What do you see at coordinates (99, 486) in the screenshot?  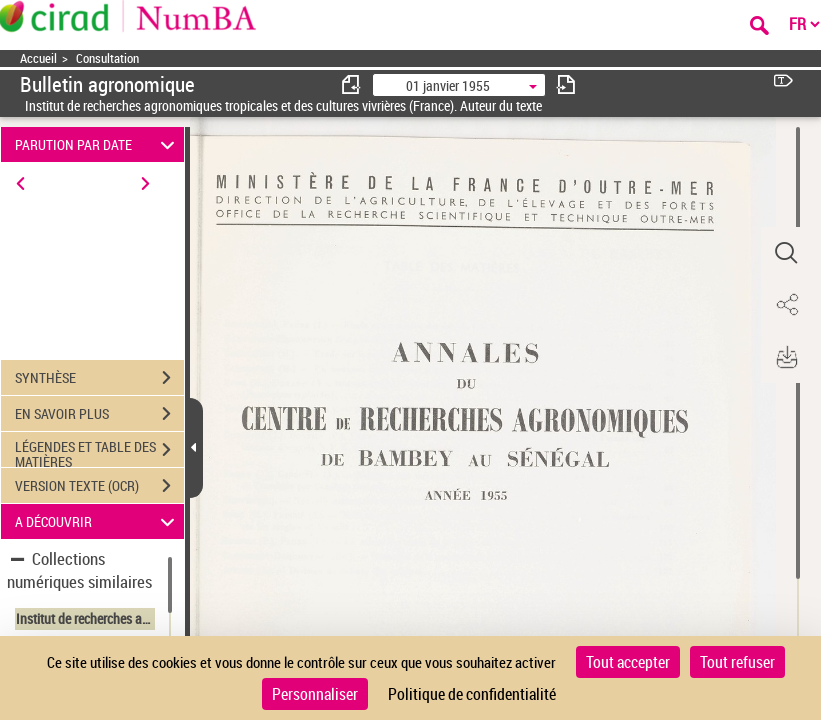 I see `VERSION TEXTE (OCR)` at bounding box center [99, 486].